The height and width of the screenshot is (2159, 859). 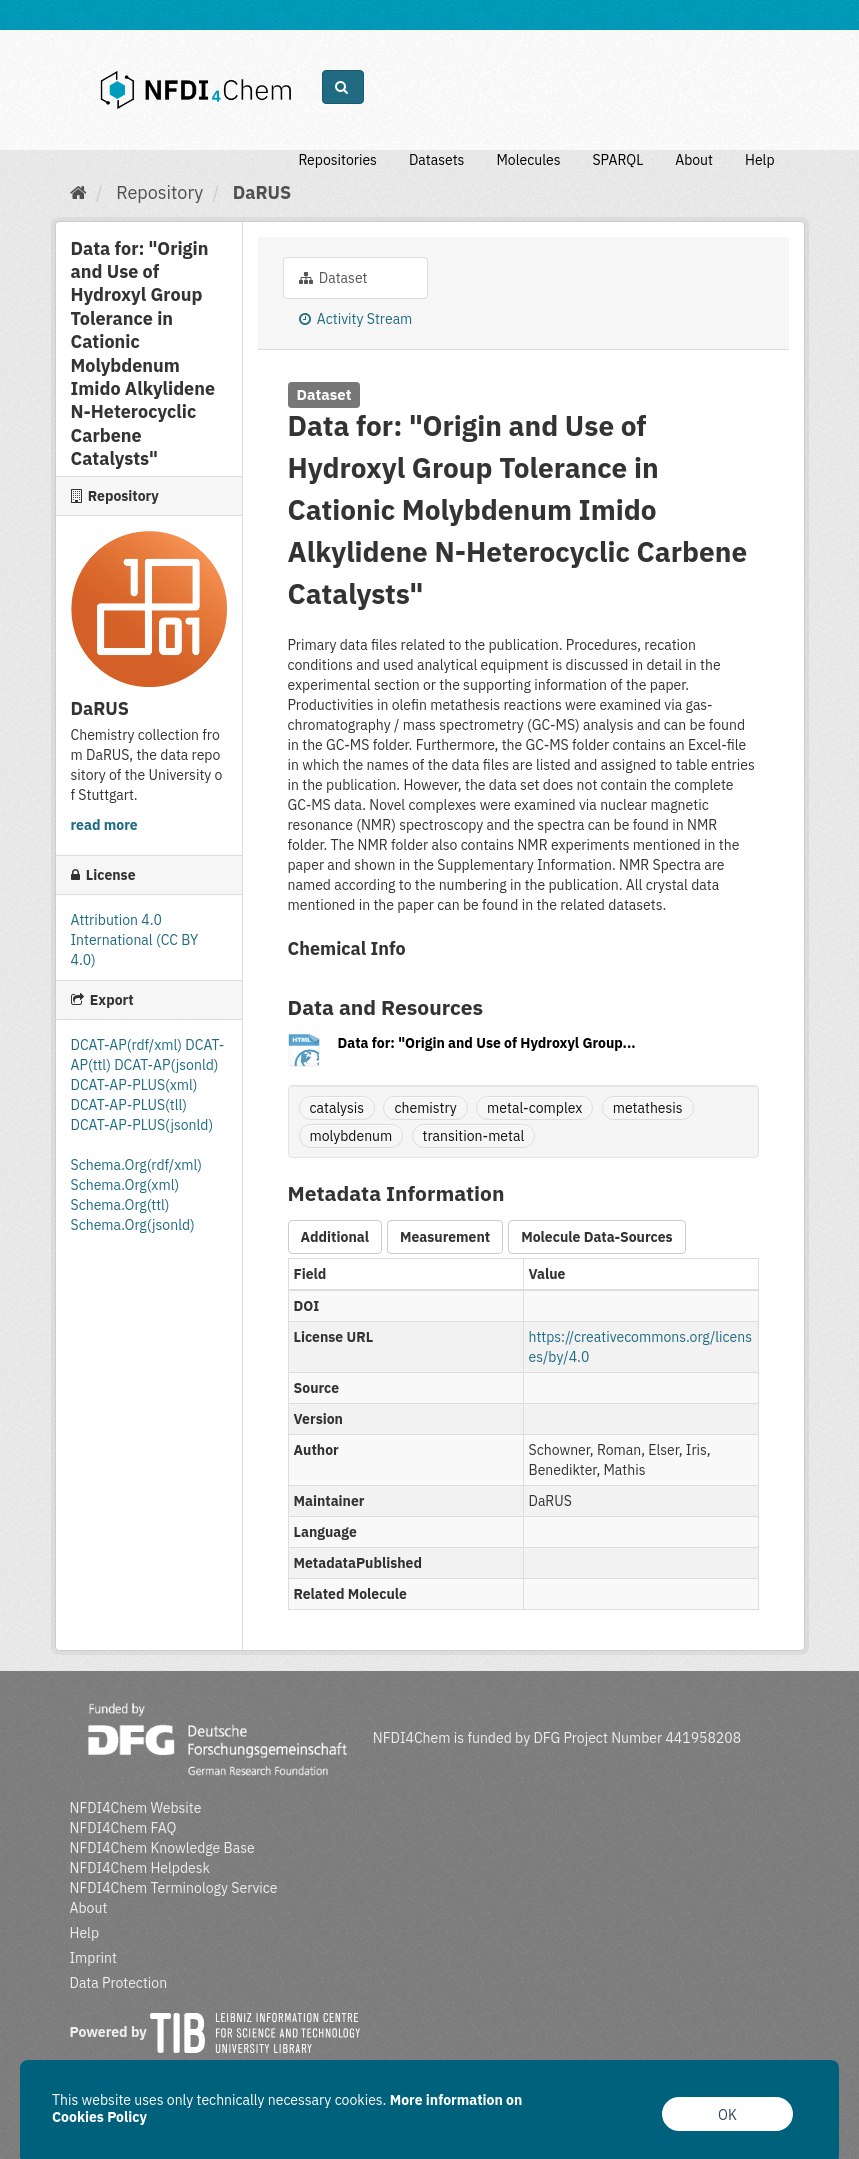 I want to click on Datasets, so click(x=437, y=160).